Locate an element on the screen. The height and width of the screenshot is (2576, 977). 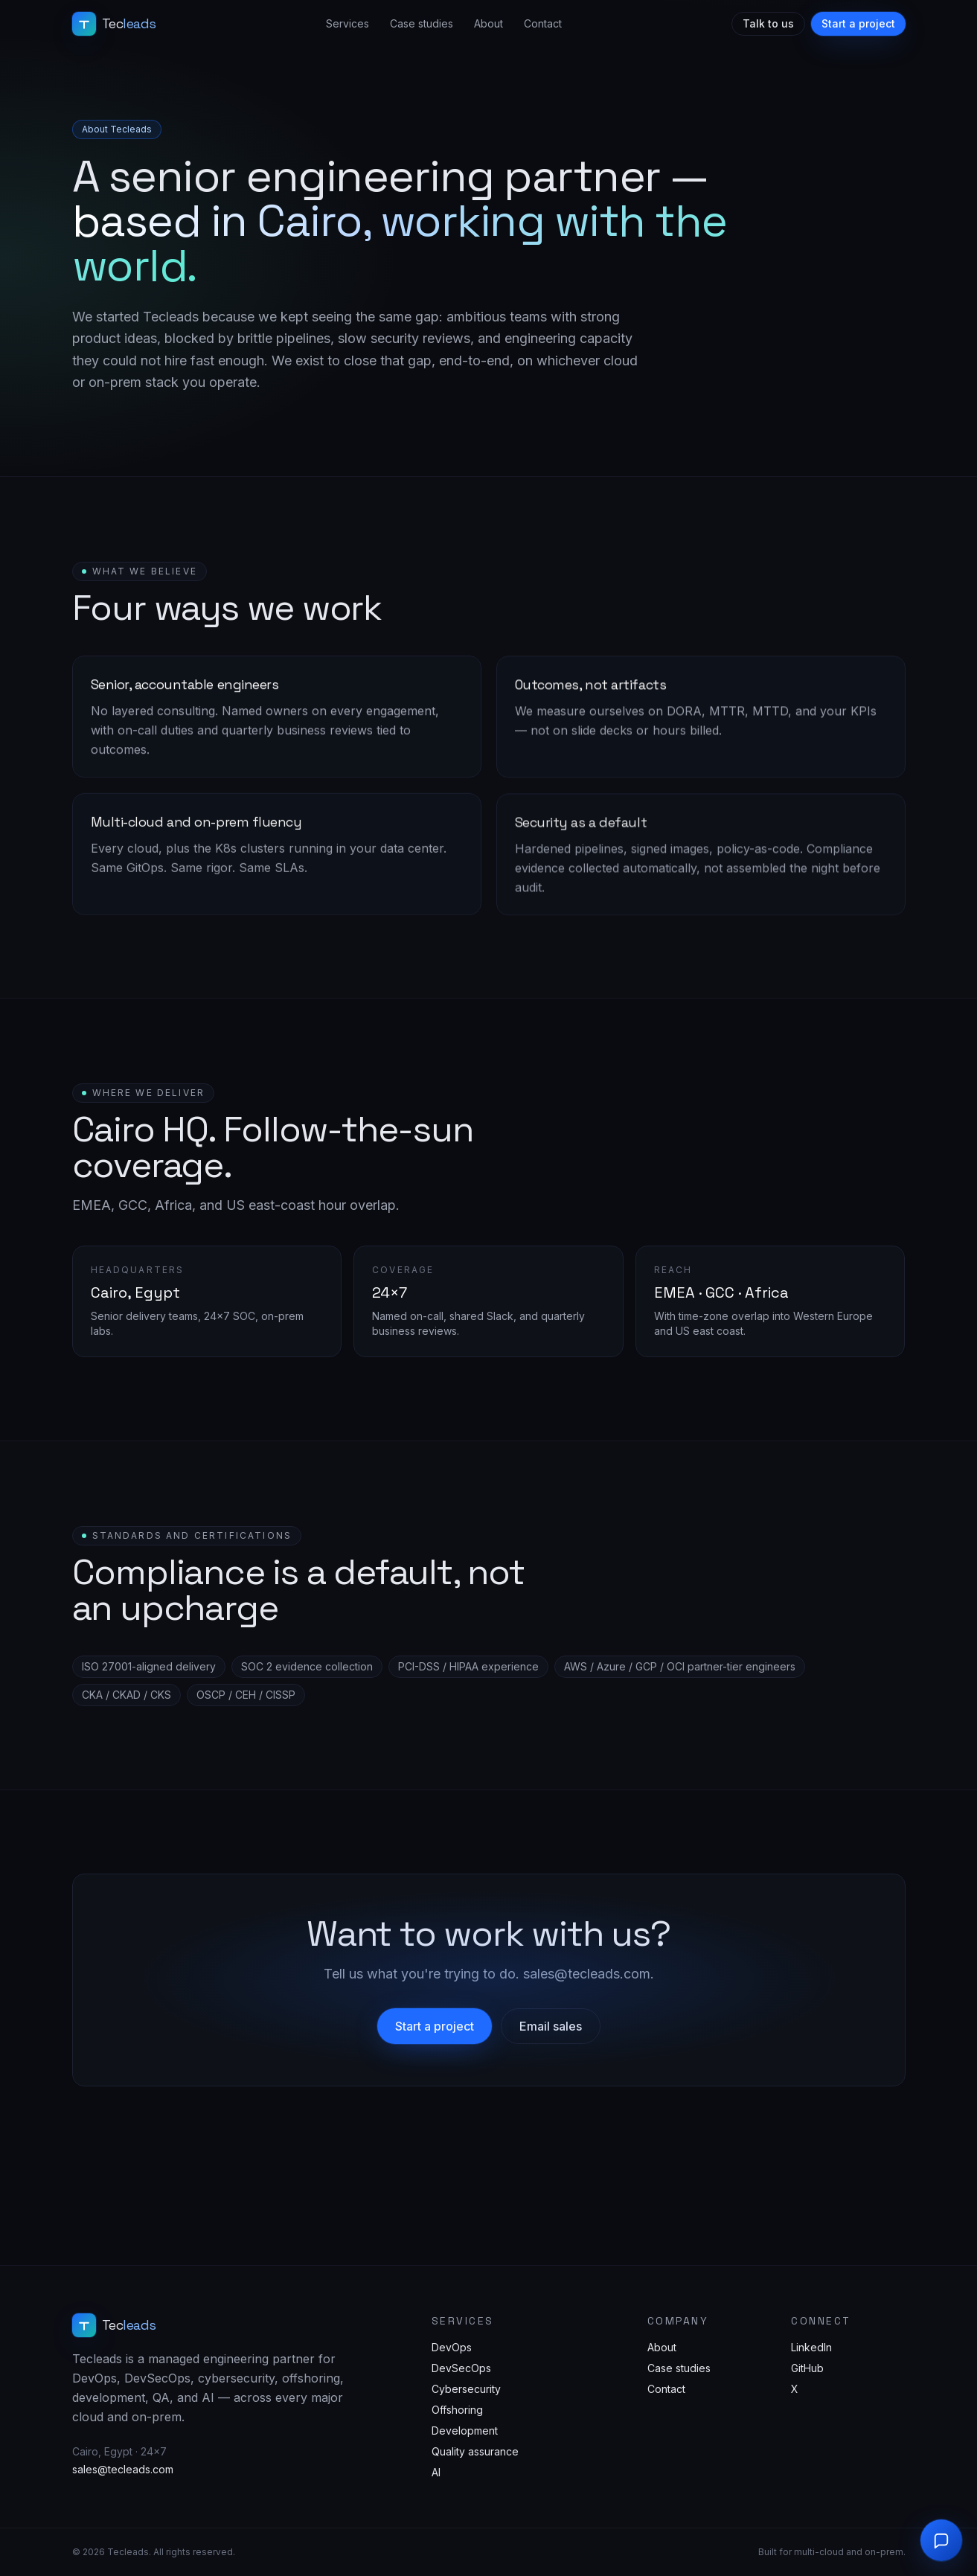
Services is located at coordinates (347, 23).